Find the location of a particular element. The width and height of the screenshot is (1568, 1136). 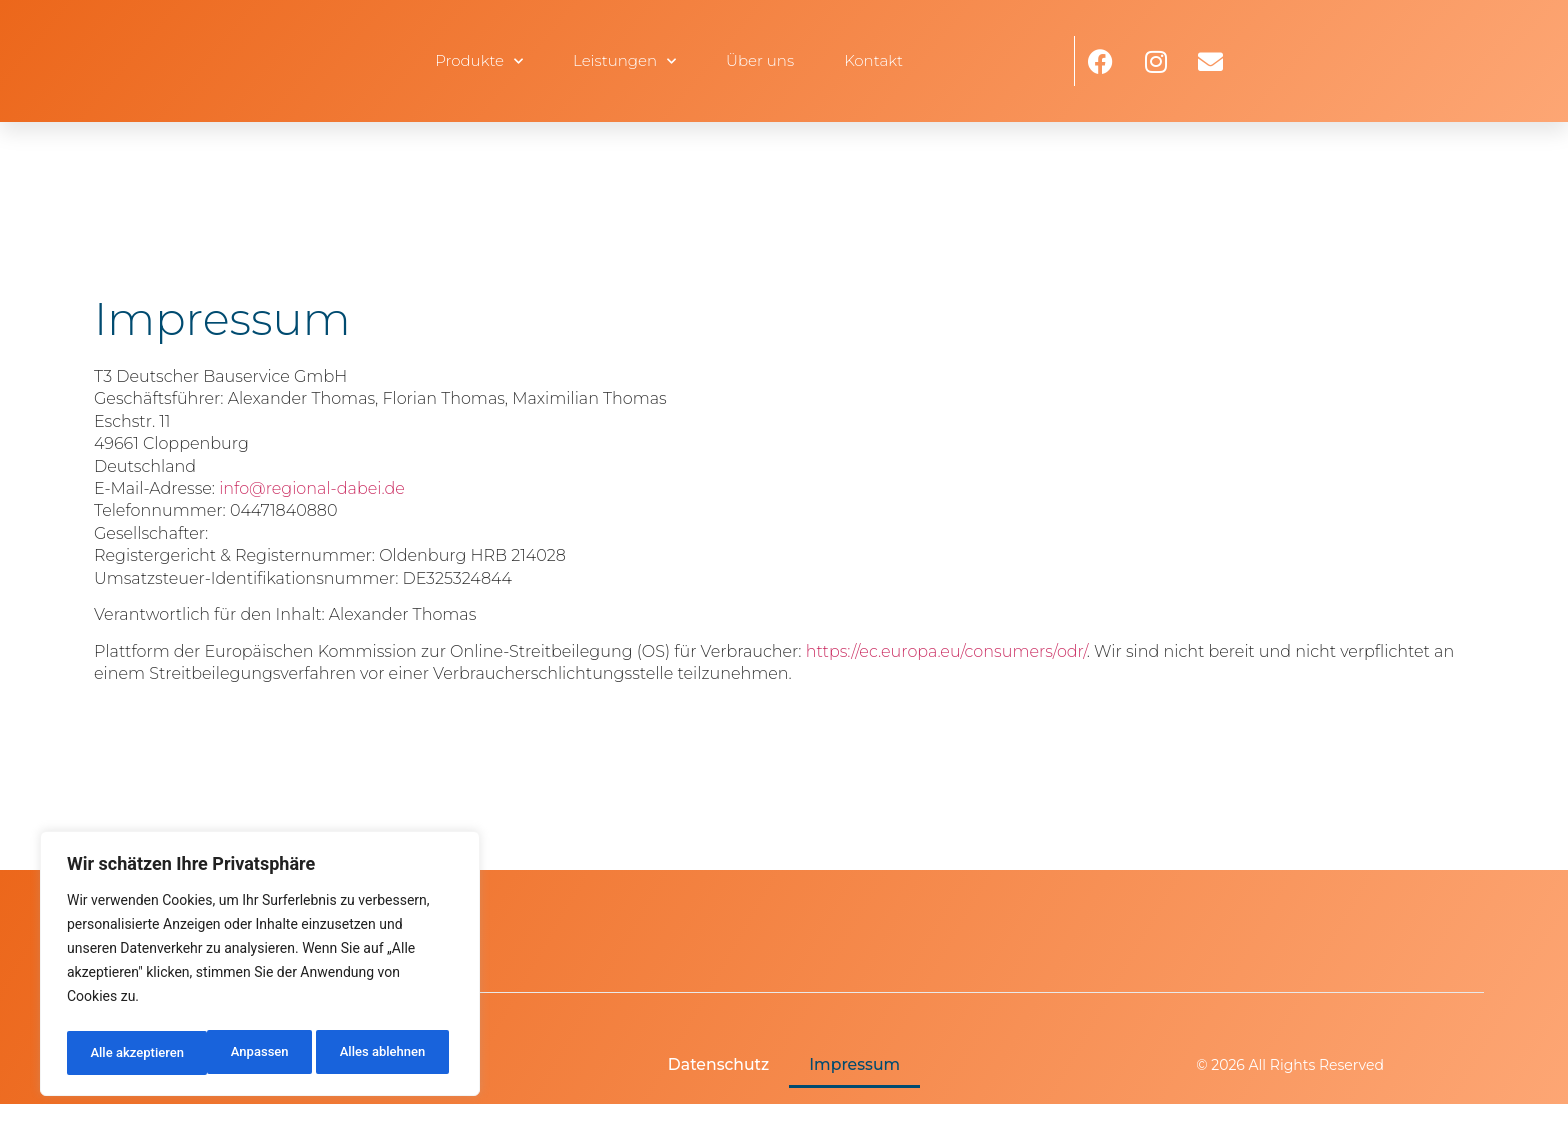

info@regional-dabei.de is located at coordinates (312, 488).